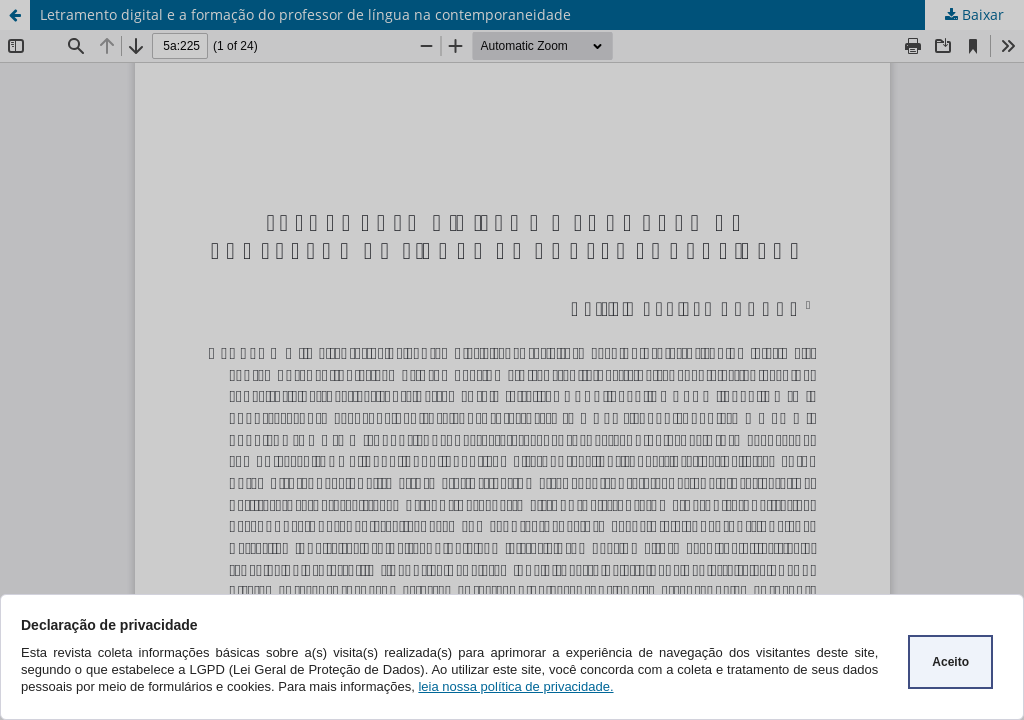 This screenshot has height=720, width=1024. What do you see at coordinates (515, 686) in the screenshot?
I see `leia nossa política de privacidade.` at bounding box center [515, 686].